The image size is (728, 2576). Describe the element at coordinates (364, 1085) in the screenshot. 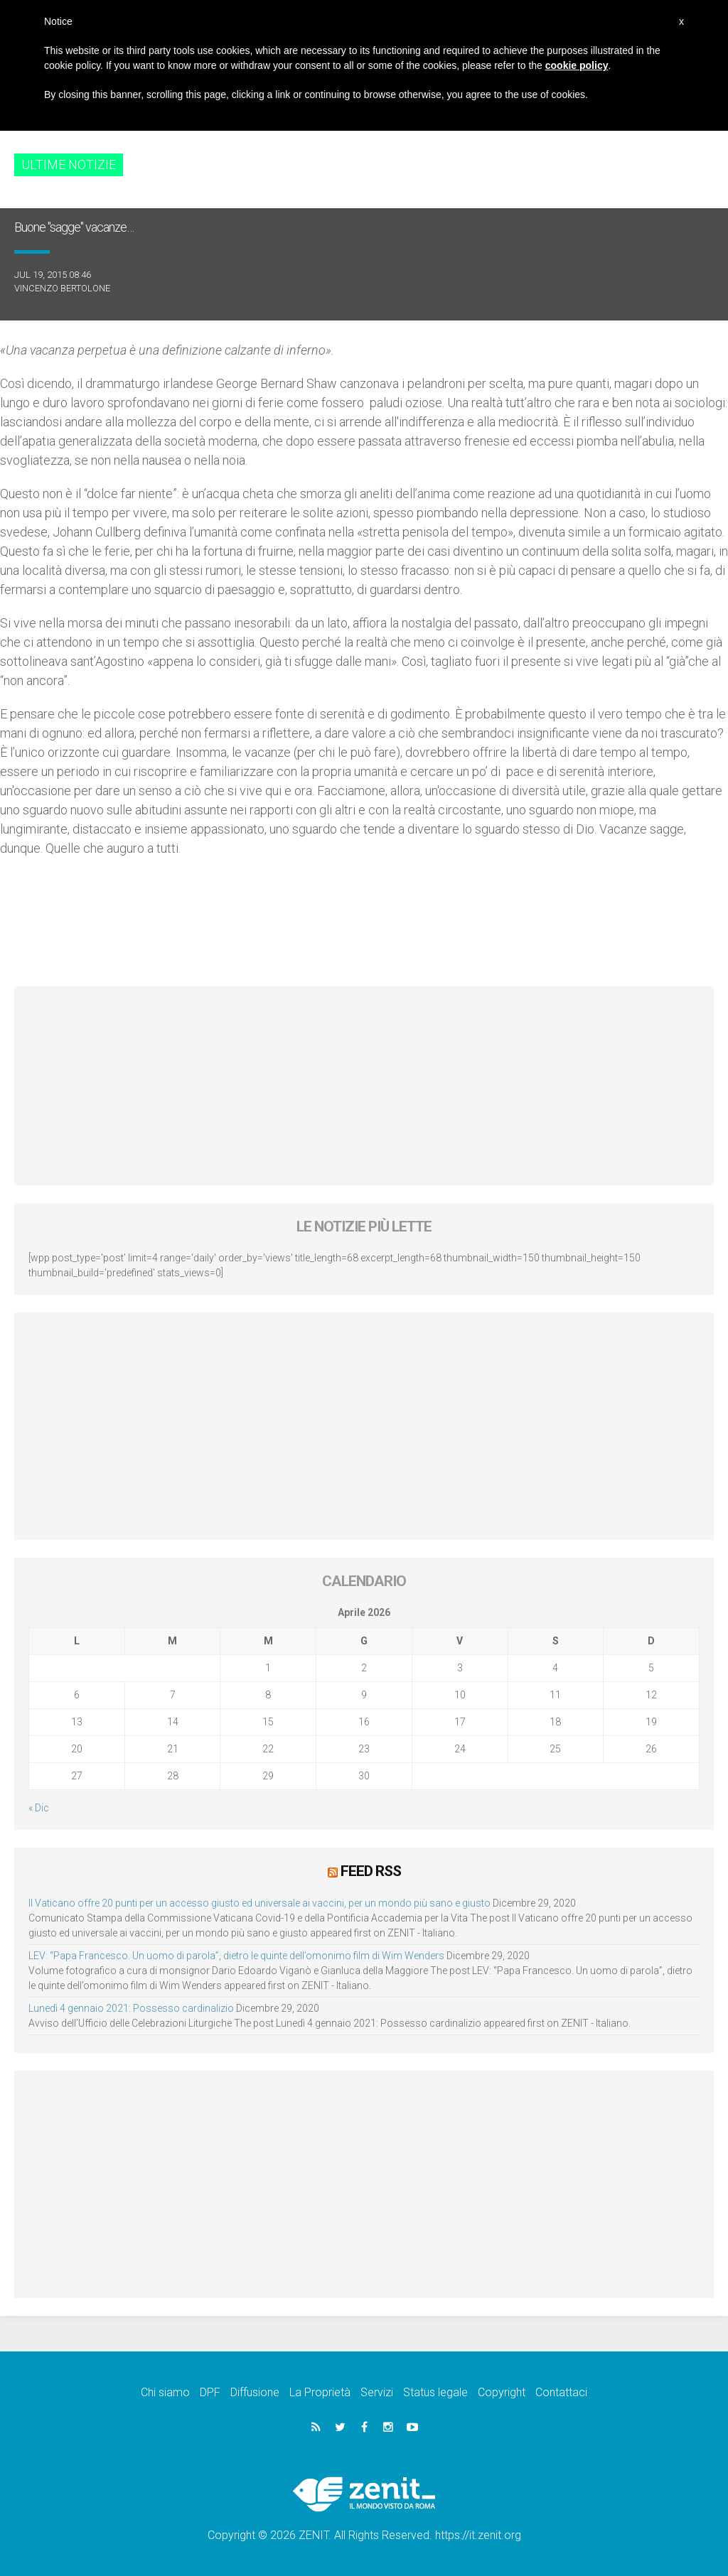

I see `[Advertisement]` at that location.